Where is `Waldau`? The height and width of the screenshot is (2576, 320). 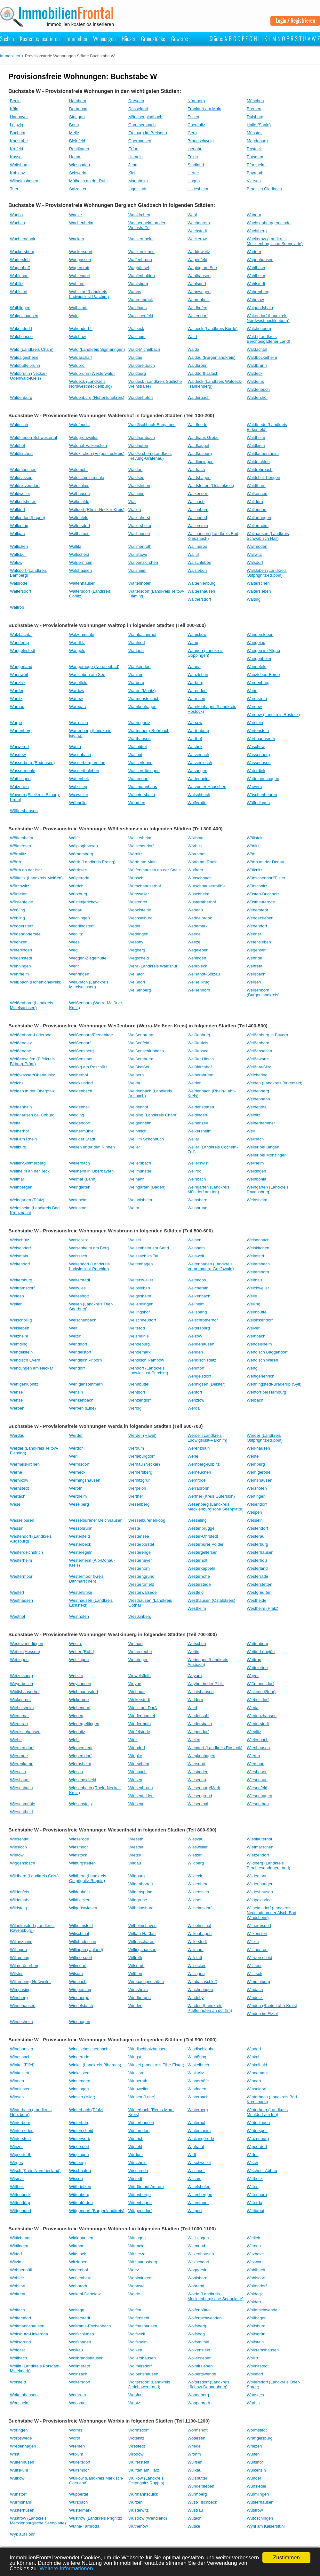
Waldau is located at coordinates (135, 357).